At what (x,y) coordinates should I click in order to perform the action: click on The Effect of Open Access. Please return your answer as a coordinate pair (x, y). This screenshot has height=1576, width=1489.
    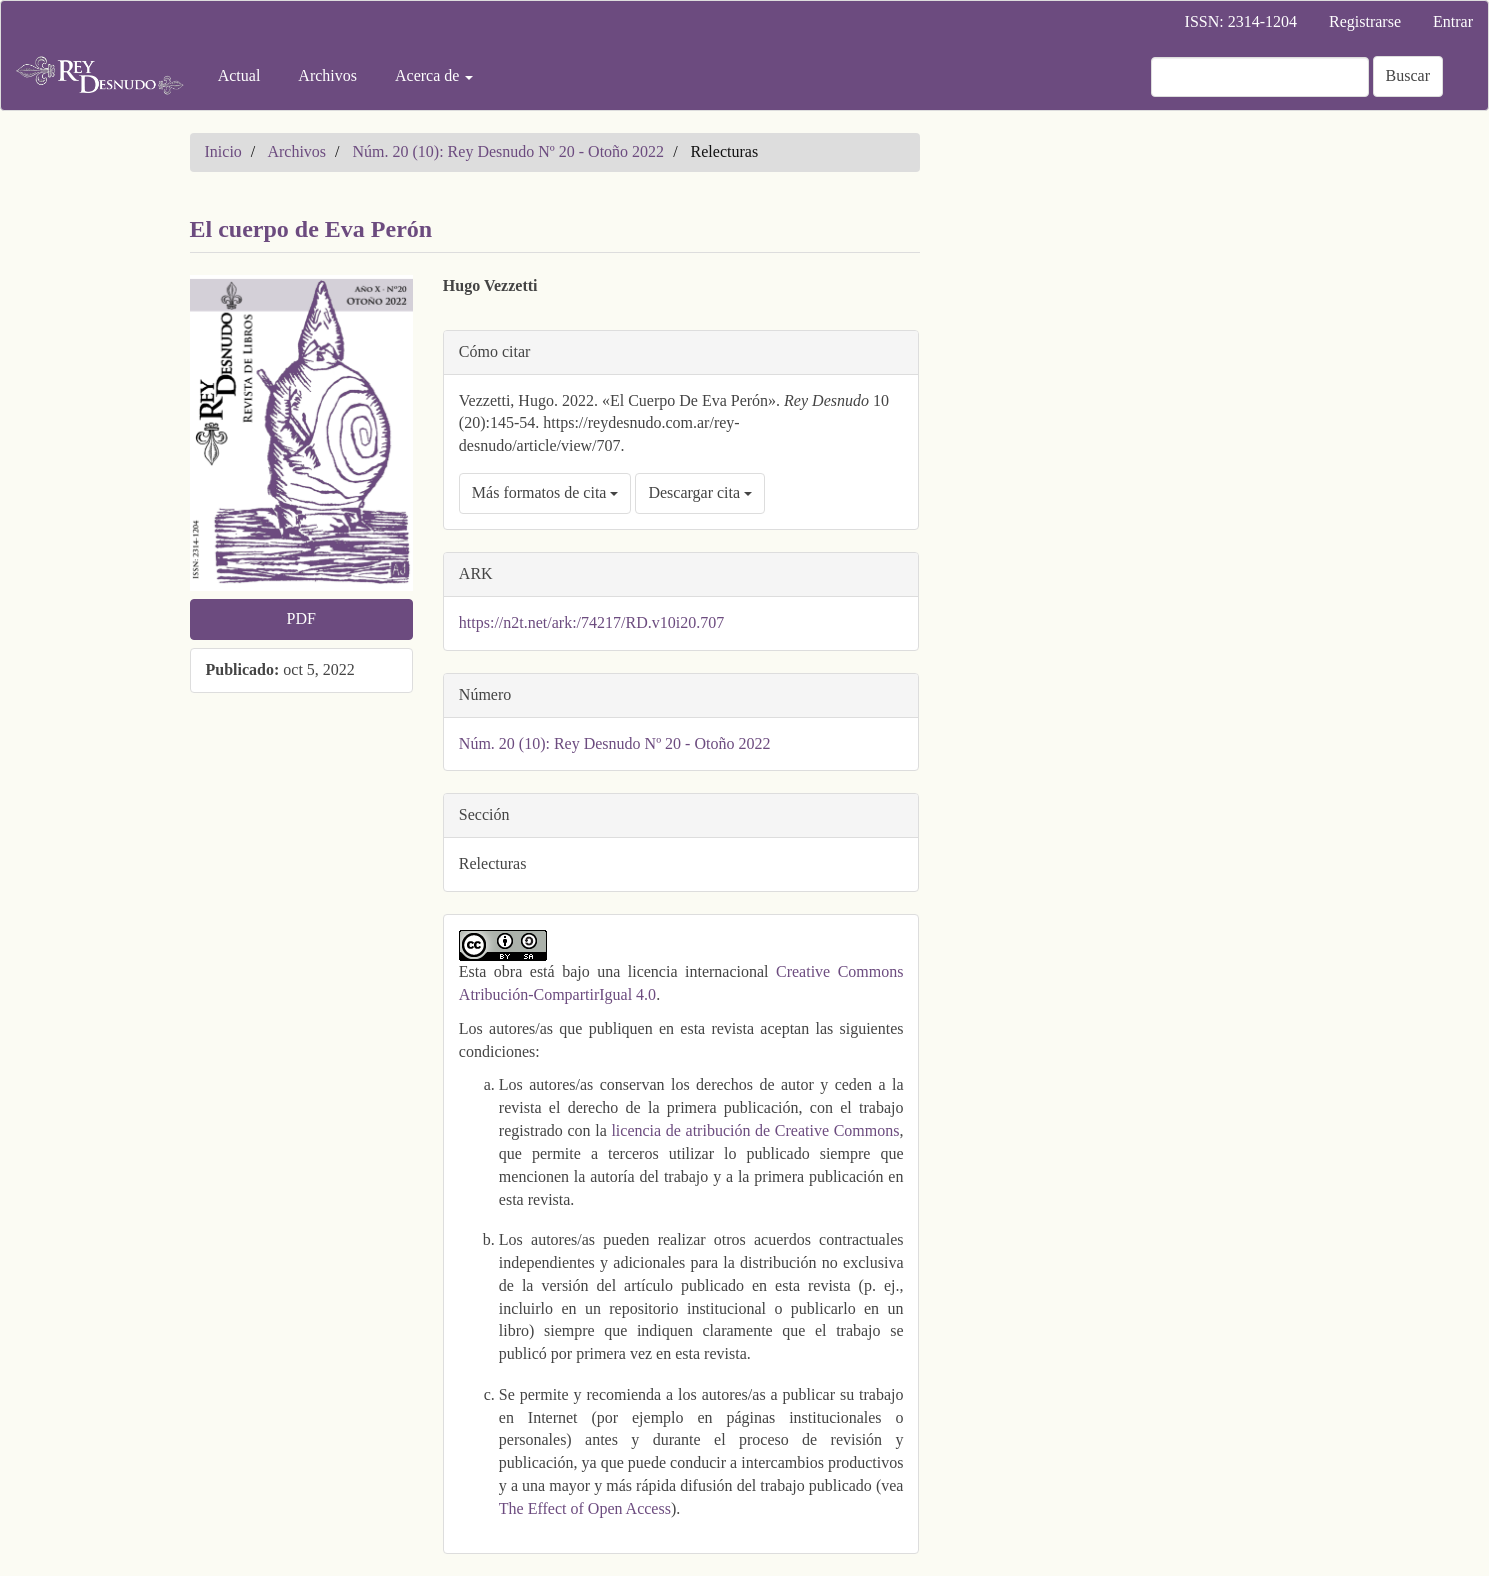
    Looking at the image, I should click on (585, 1508).